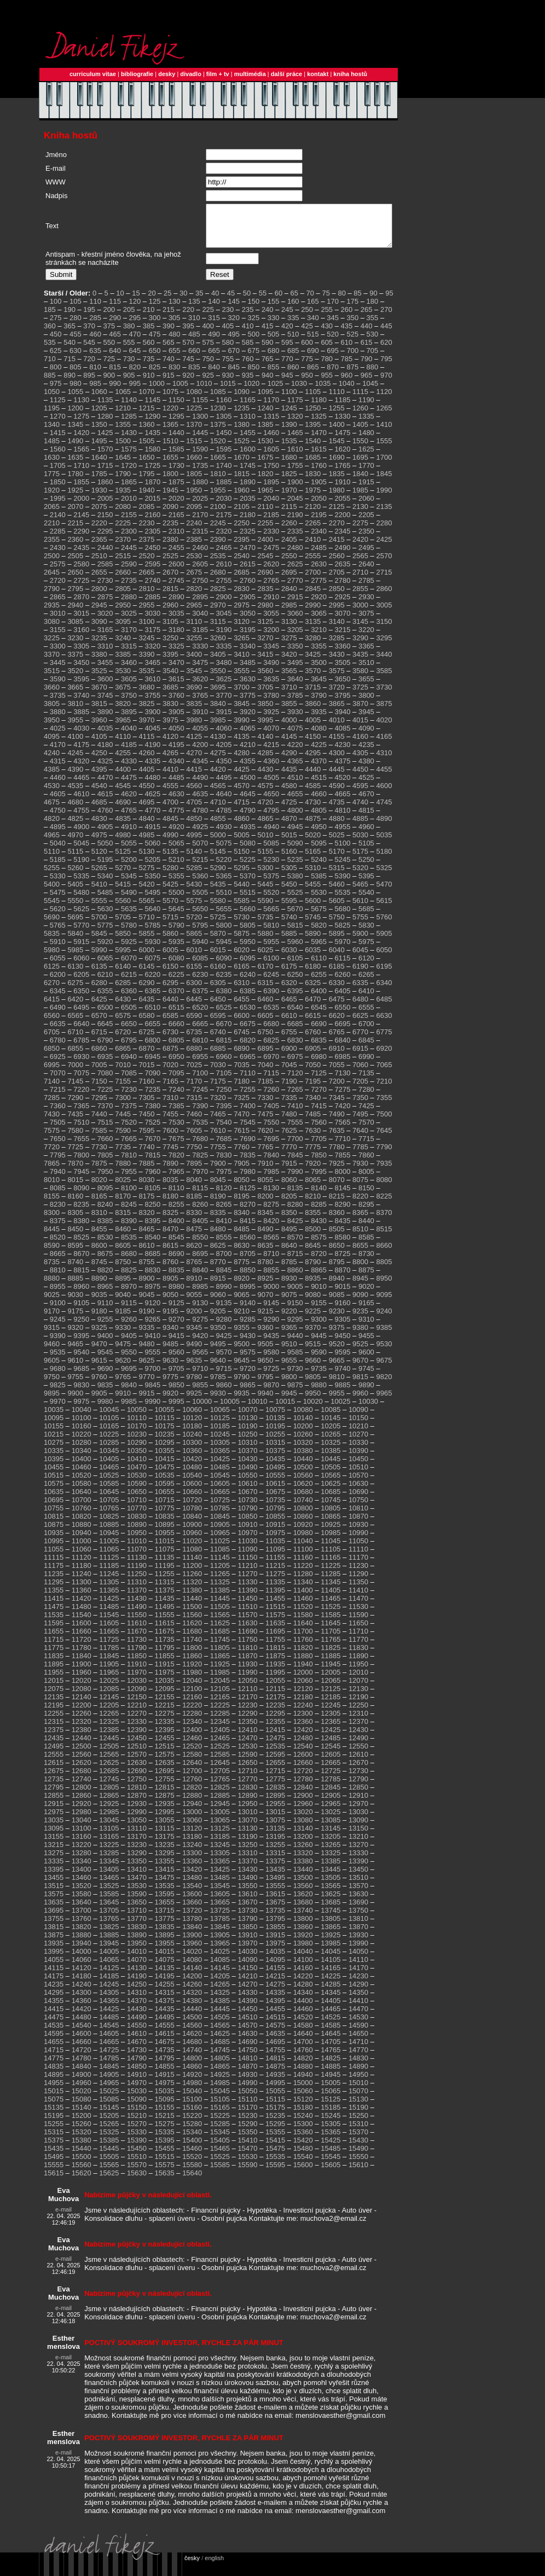 This screenshot has width=545, height=2576. Describe the element at coordinates (123, 531) in the screenshot. I see `2225` at that location.